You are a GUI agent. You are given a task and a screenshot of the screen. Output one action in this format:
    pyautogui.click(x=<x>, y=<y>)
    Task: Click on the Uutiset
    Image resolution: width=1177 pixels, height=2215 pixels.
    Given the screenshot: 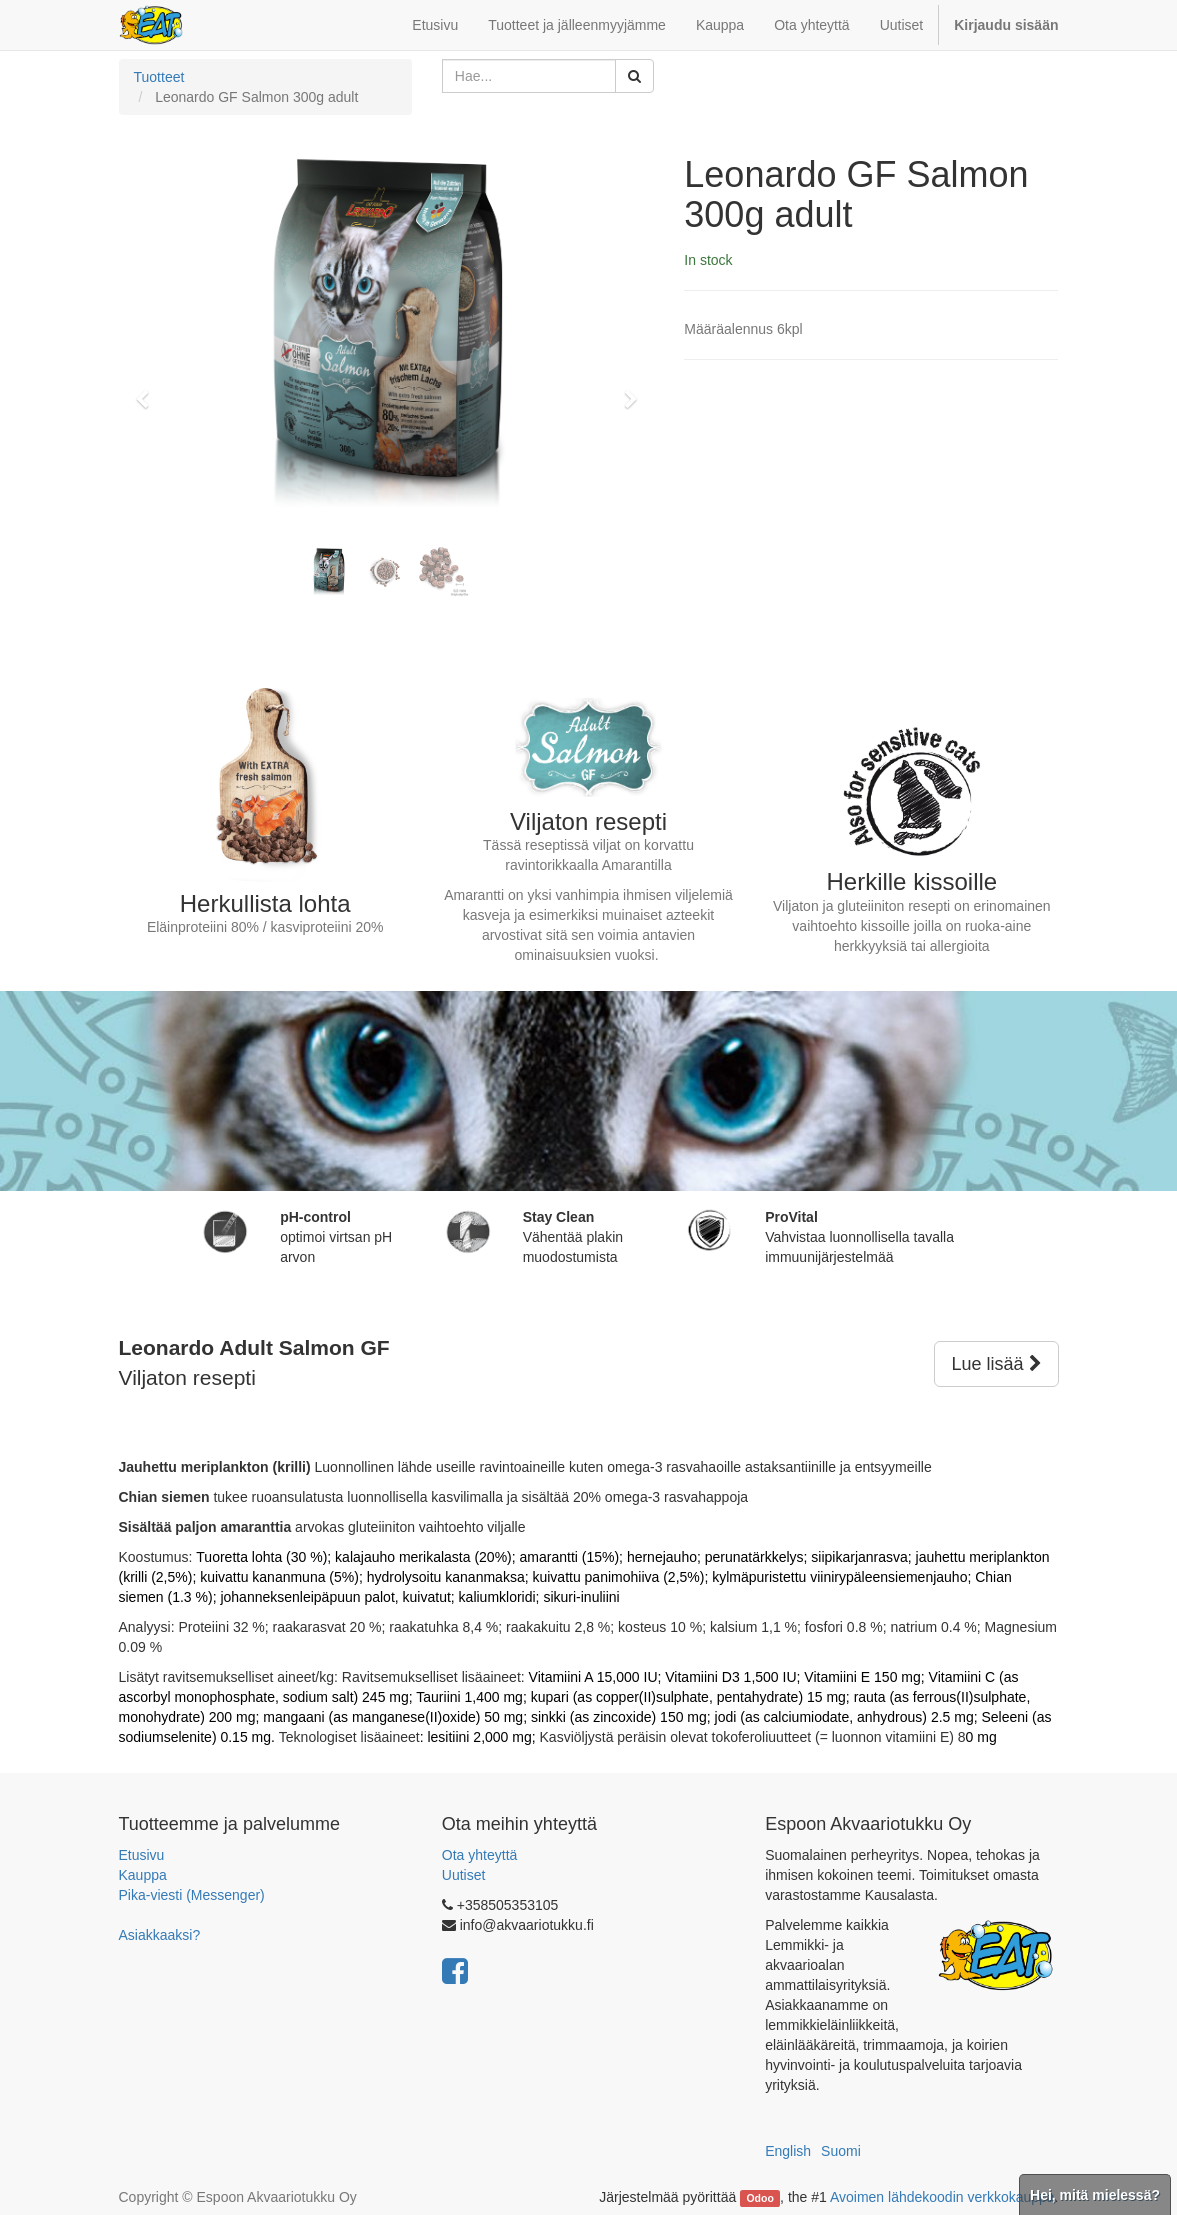 What is the action you would take?
    pyautogui.click(x=464, y=1875)
    